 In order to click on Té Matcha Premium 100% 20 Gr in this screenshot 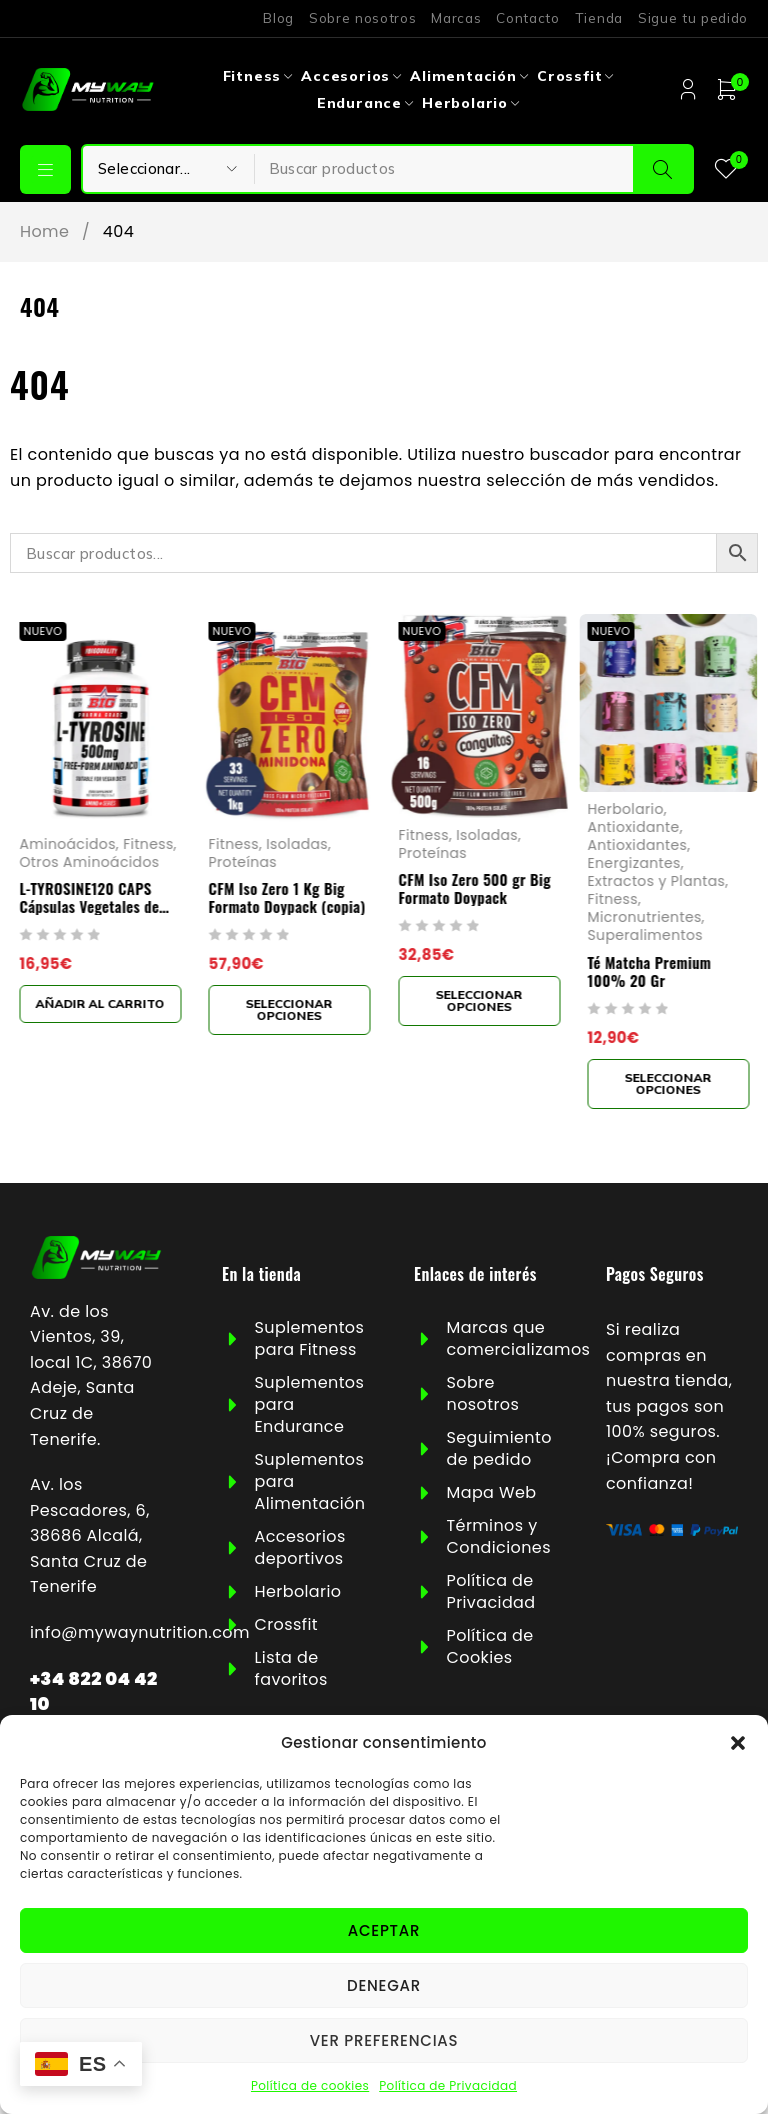, I will do `click(650, 971)`.